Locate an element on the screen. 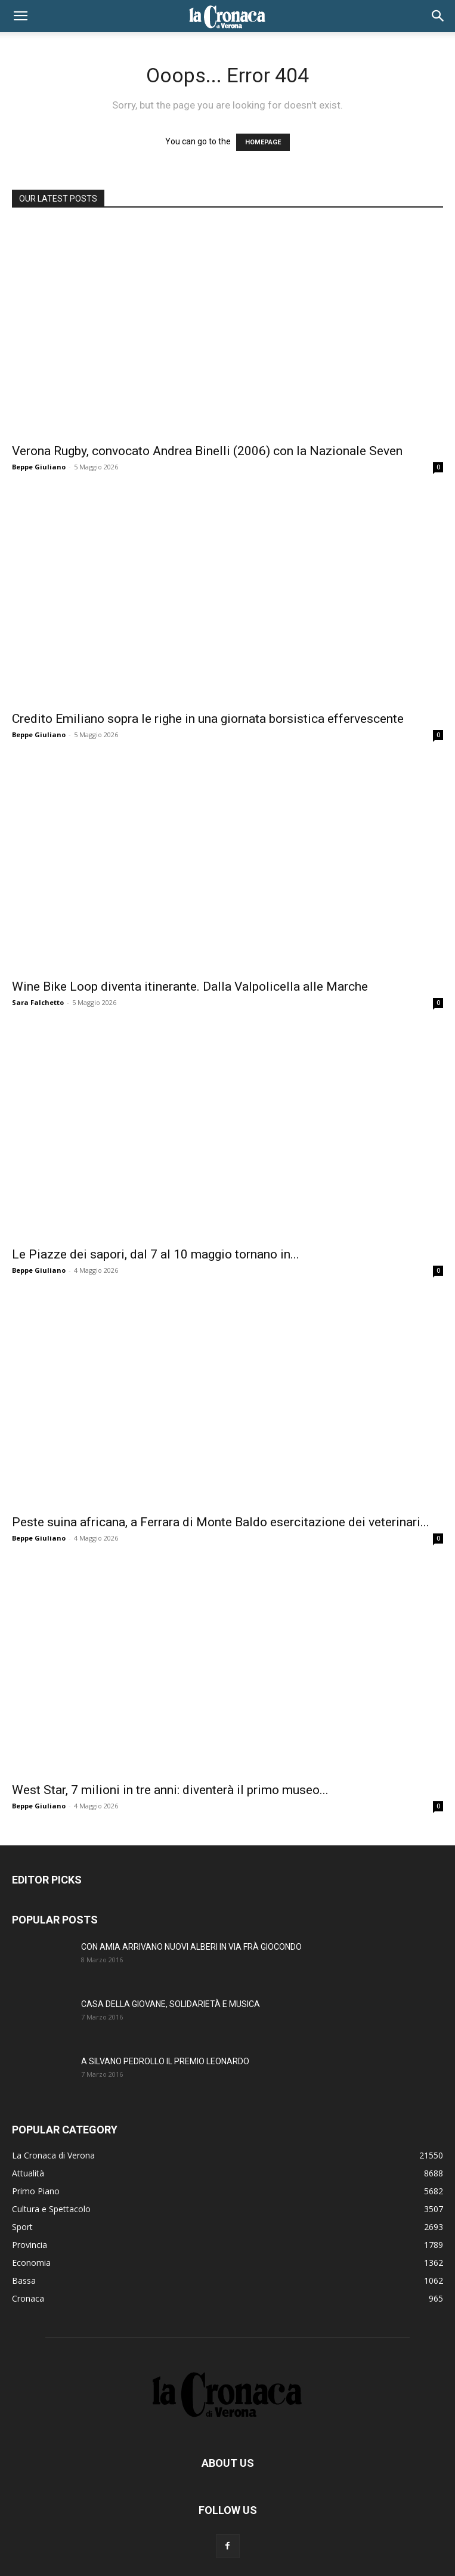  Le Piazze dei sapori, dal 7 al 10 maggio tornano in... is located at coordinates (155, 1254).